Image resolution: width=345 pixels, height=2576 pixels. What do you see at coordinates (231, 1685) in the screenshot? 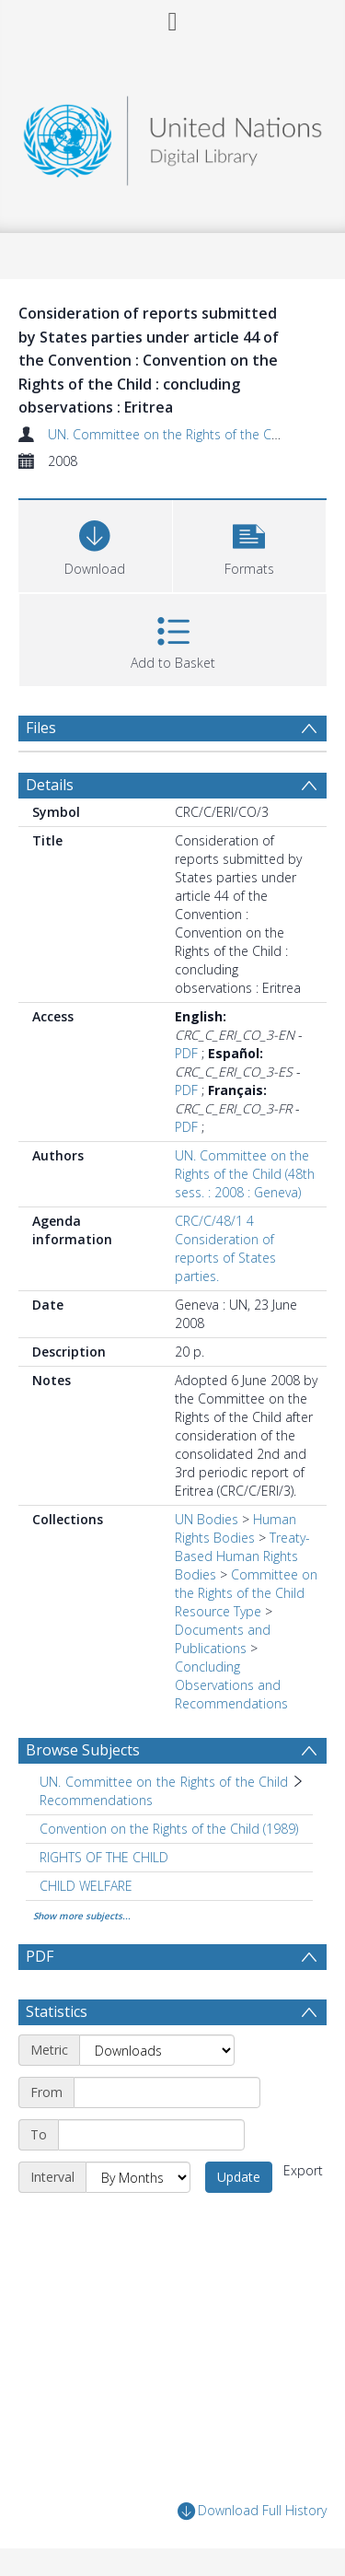
I see `Concluding Observations and Recommendations` at bounding box center [231, 1685].